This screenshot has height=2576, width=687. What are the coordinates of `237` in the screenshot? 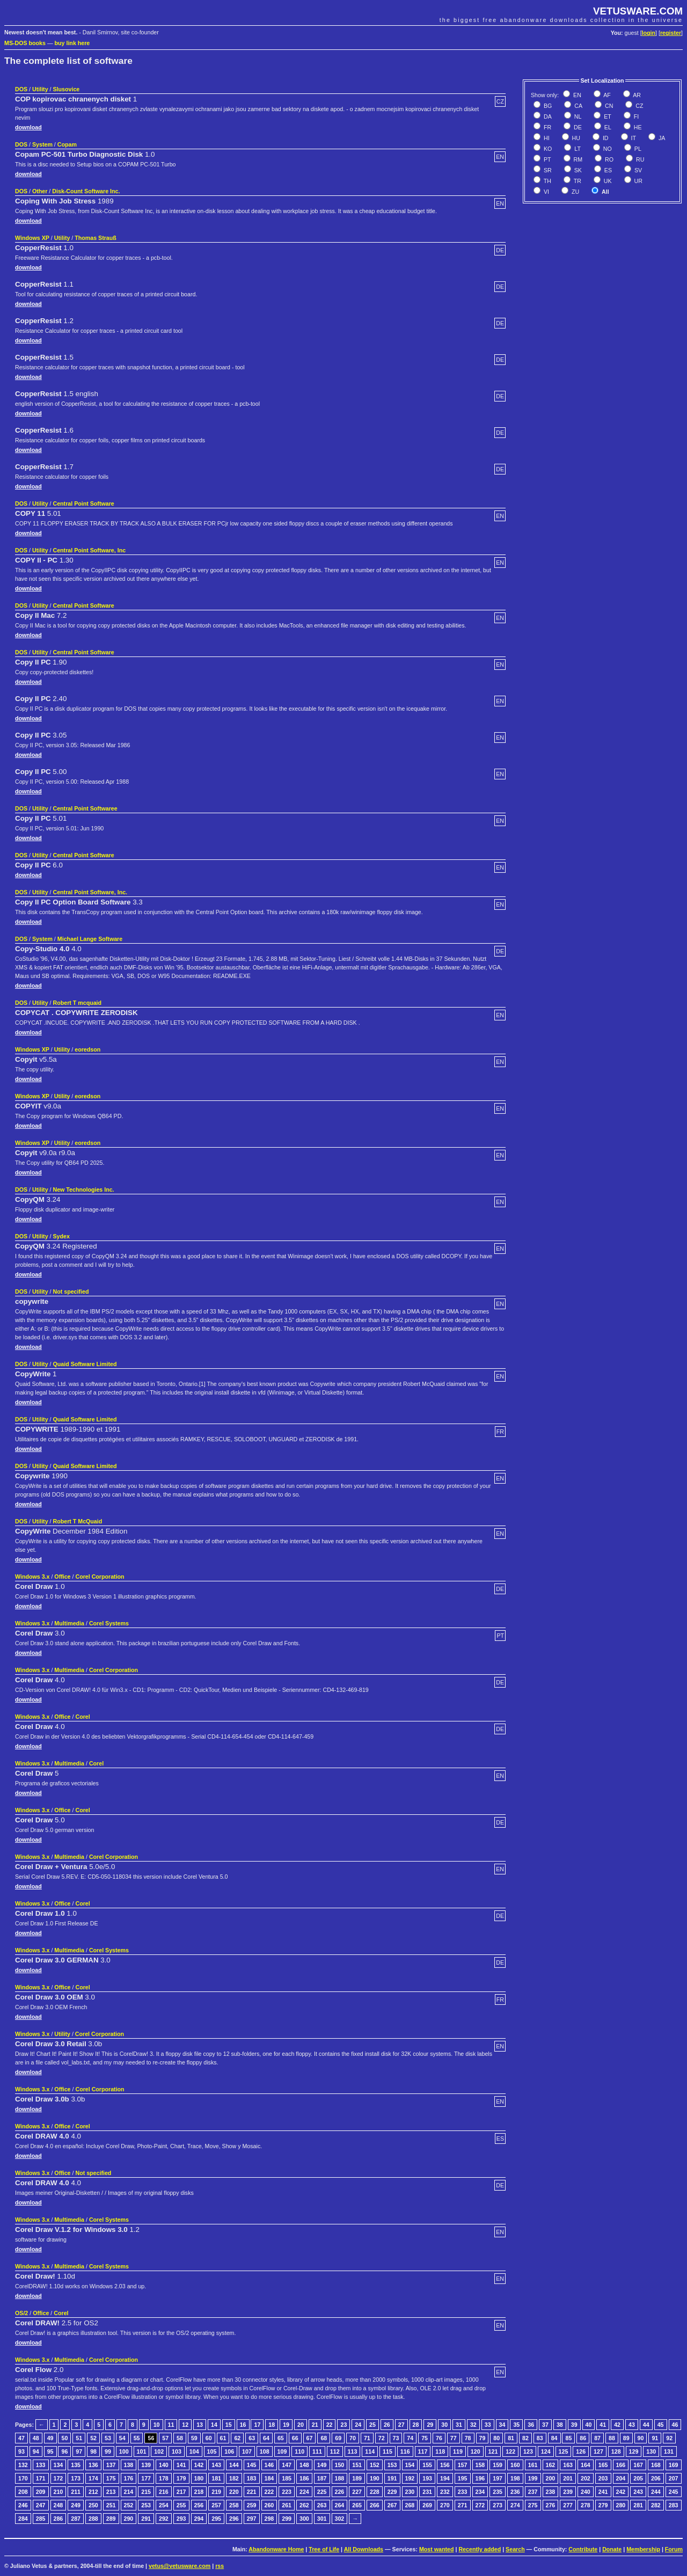 It's located at (533, 2492).